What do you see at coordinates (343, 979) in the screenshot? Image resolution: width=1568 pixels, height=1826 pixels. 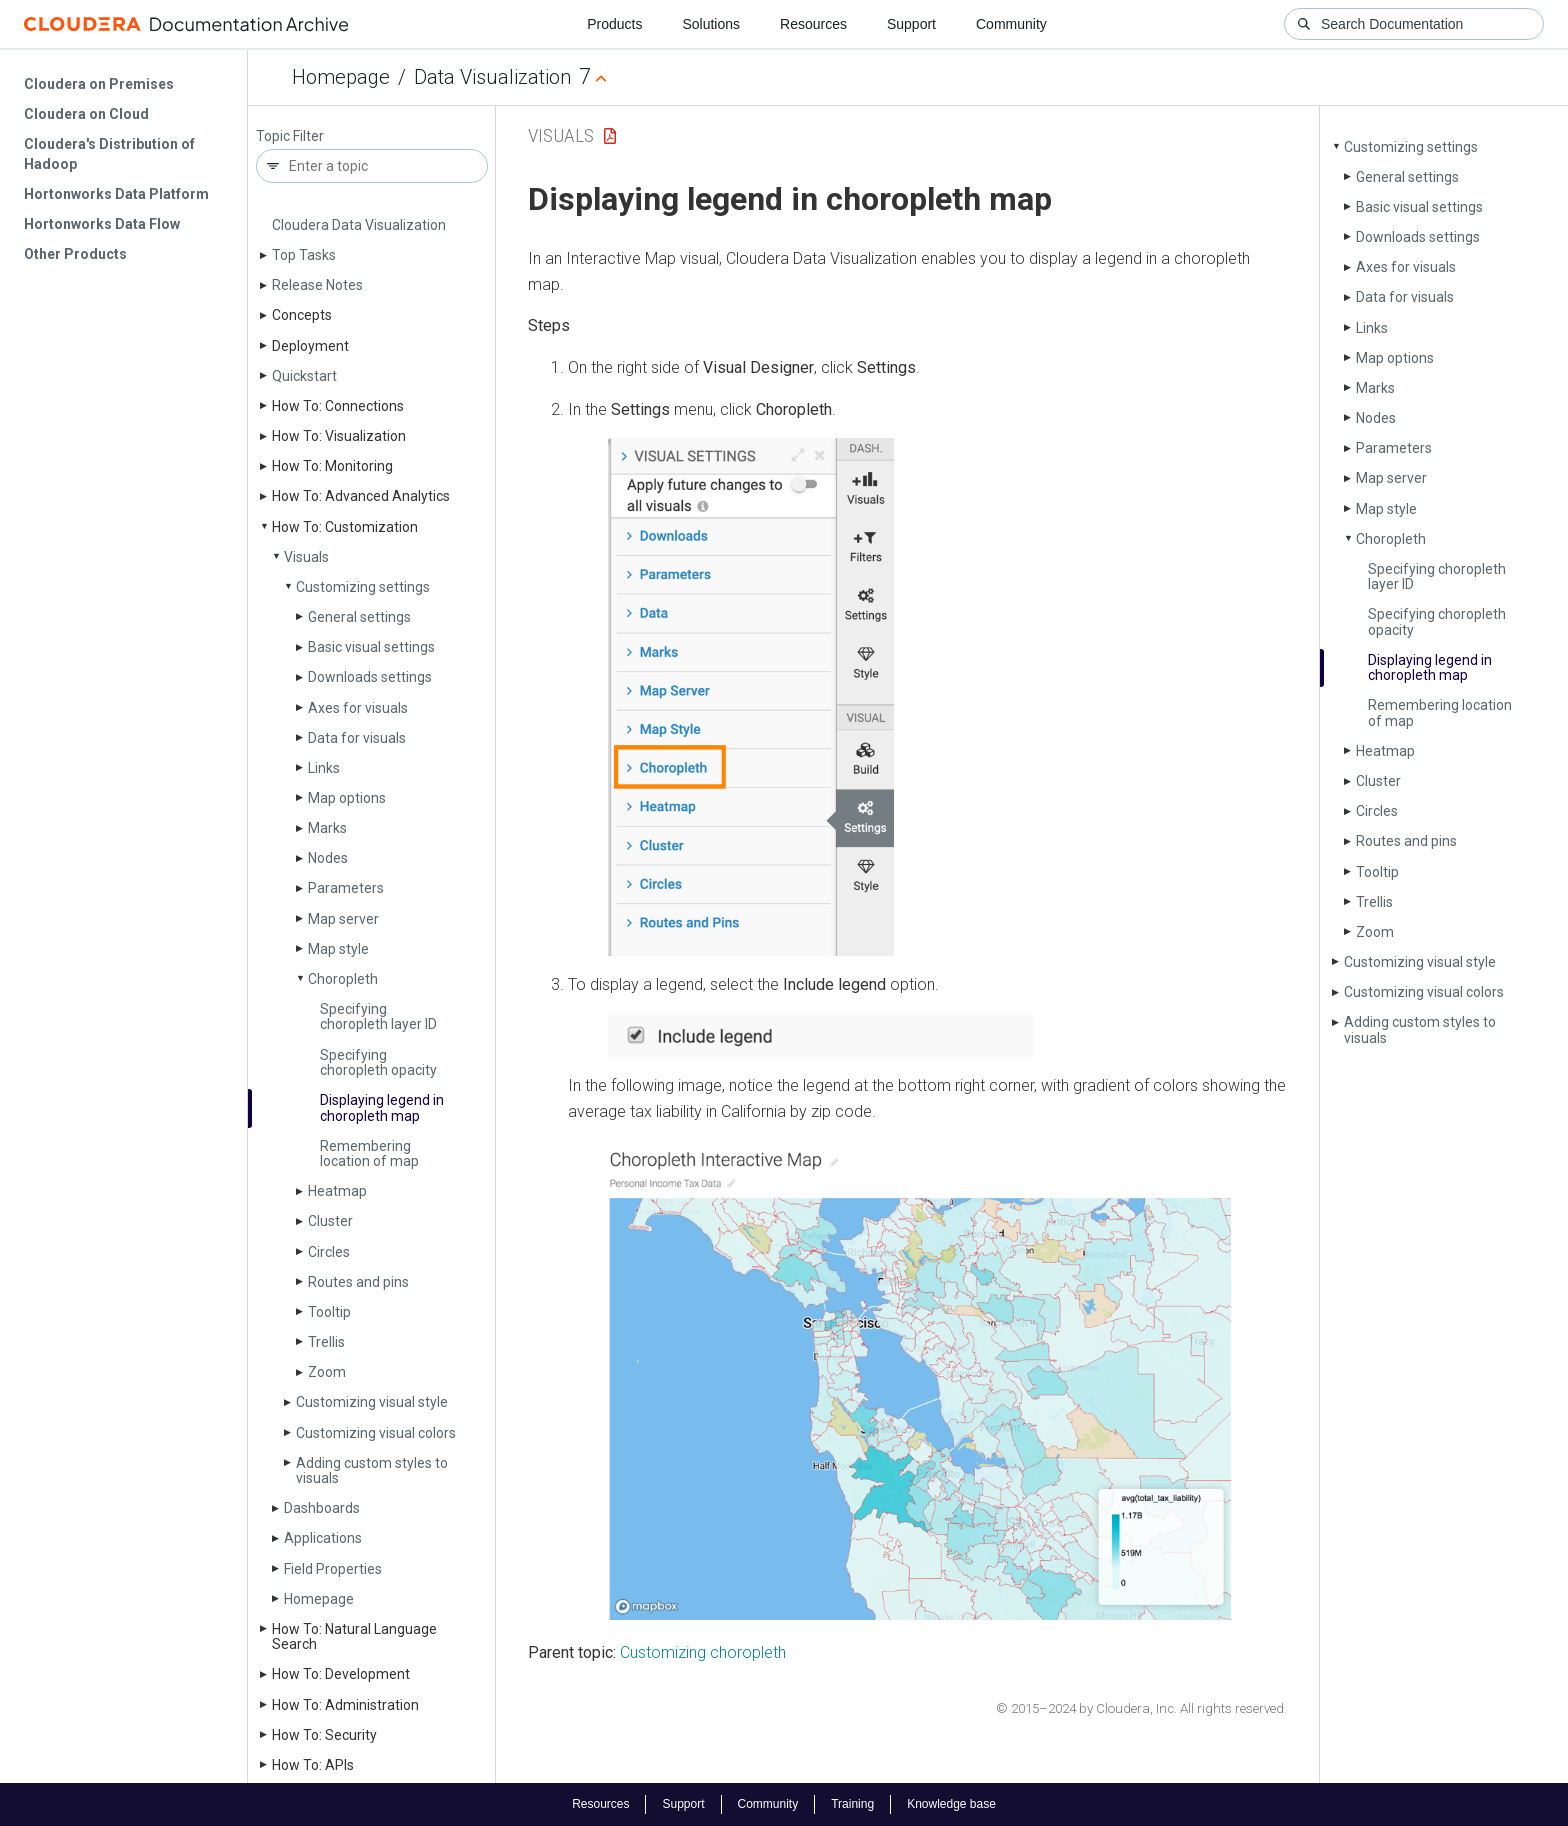 I see `Choropleth` at bounding box center [343, 979].